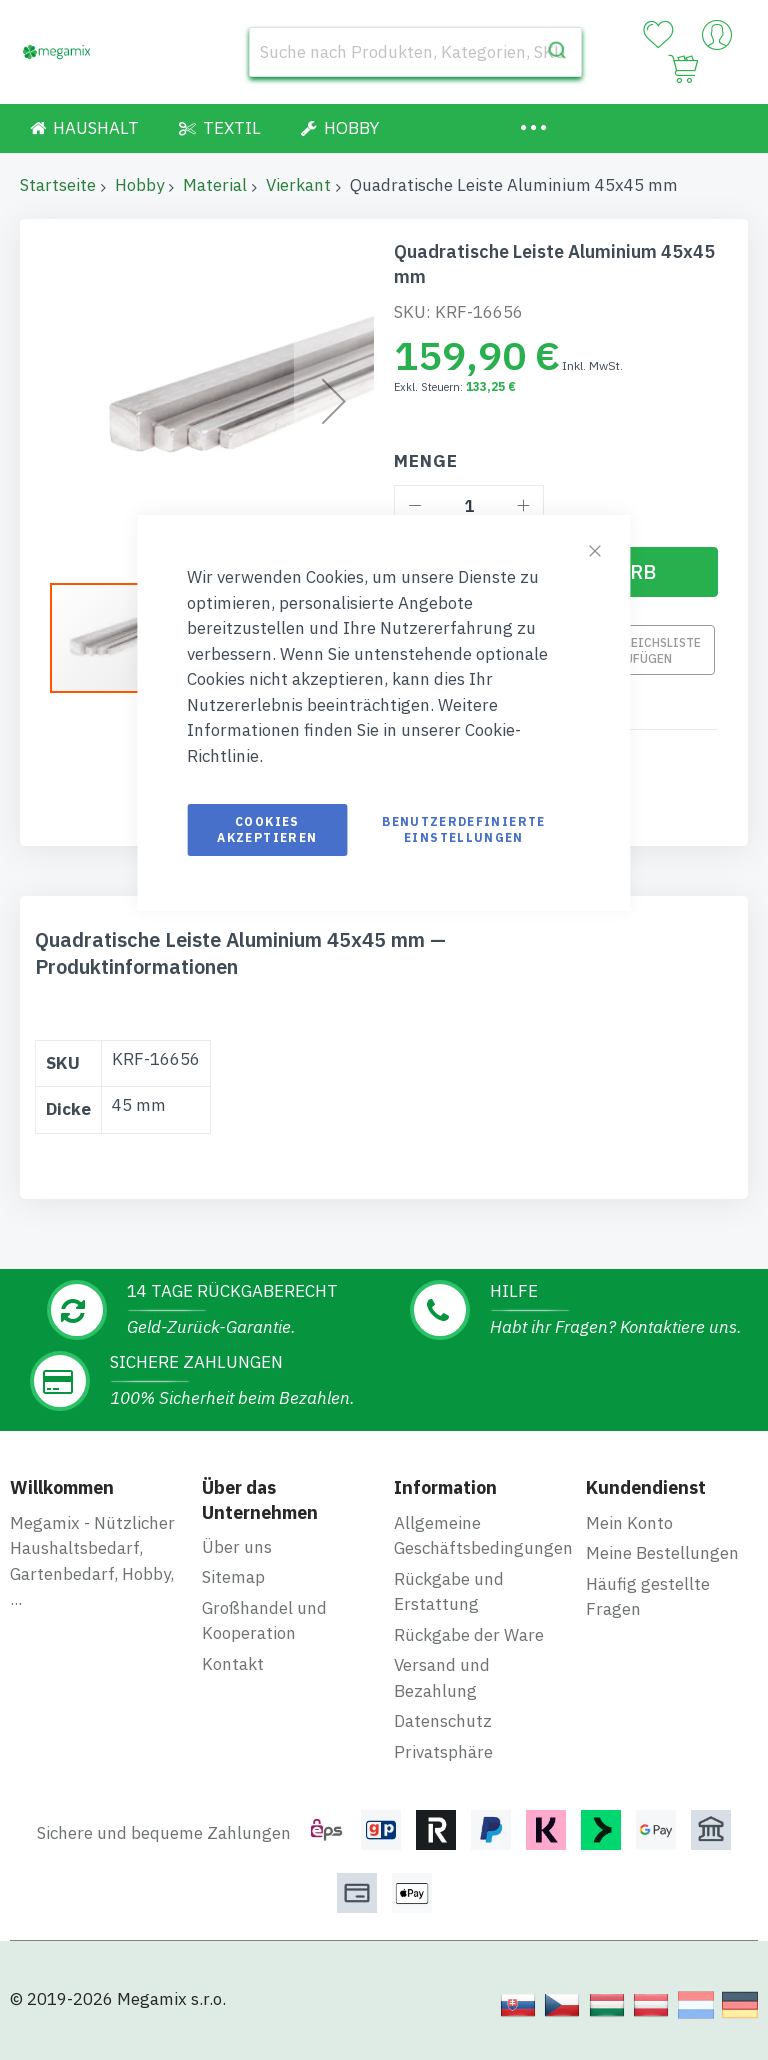 The width and height of the screenshot is (768, 2060). Describe the element at coordinates (233, 1664) in the screenshot. I see `Kontakt` at that location.